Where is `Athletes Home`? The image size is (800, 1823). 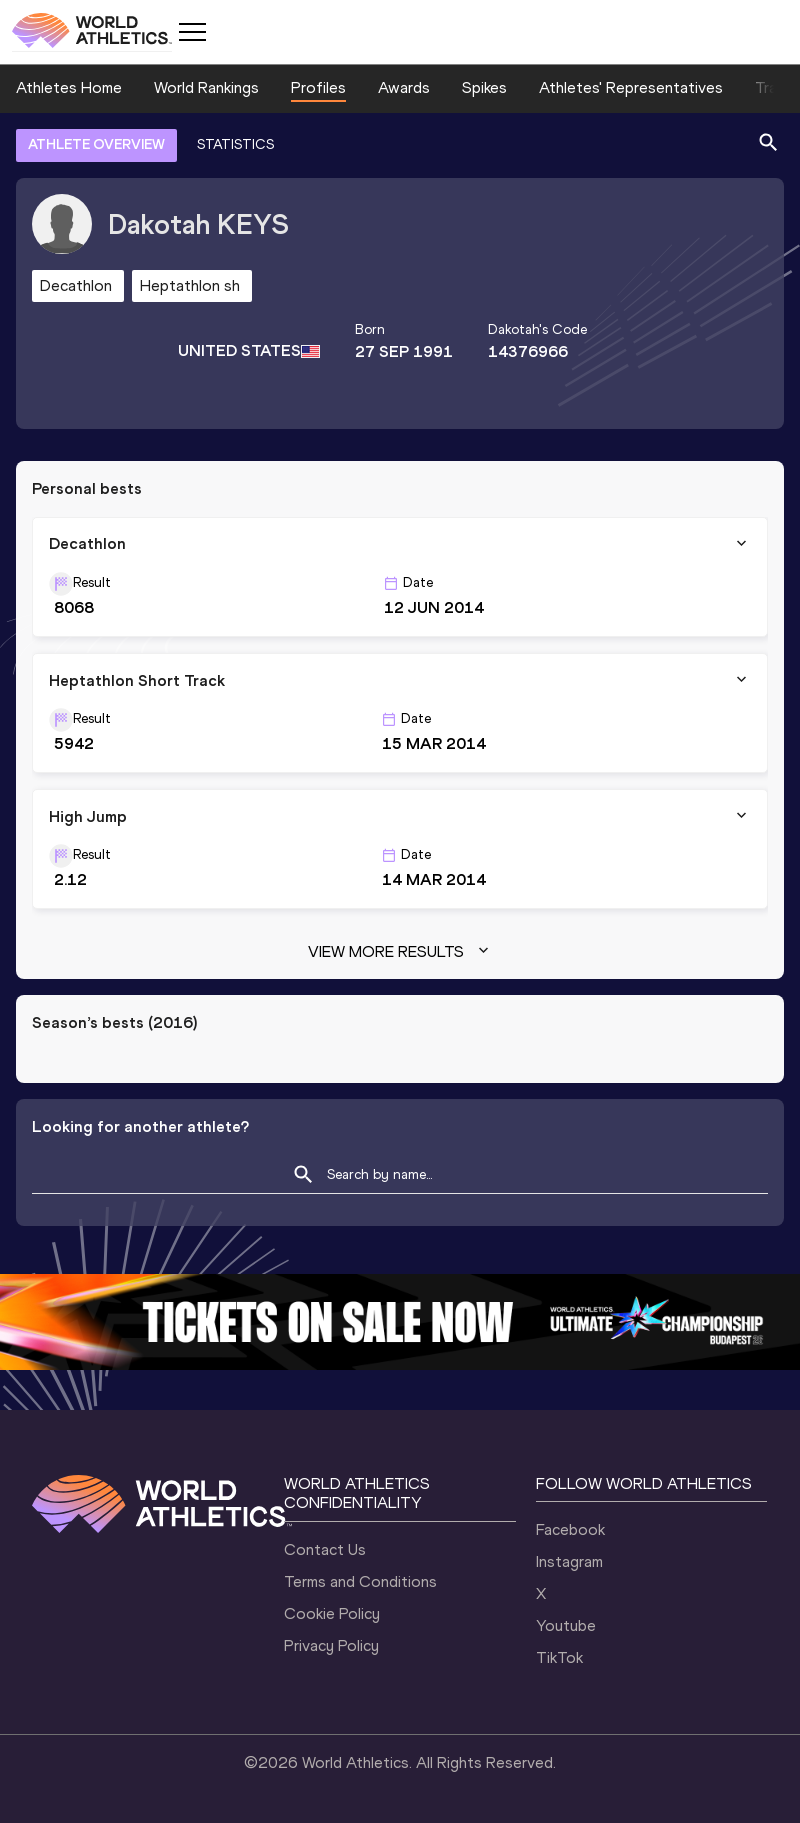 Athletes Home is located at coordinates (69, 87).